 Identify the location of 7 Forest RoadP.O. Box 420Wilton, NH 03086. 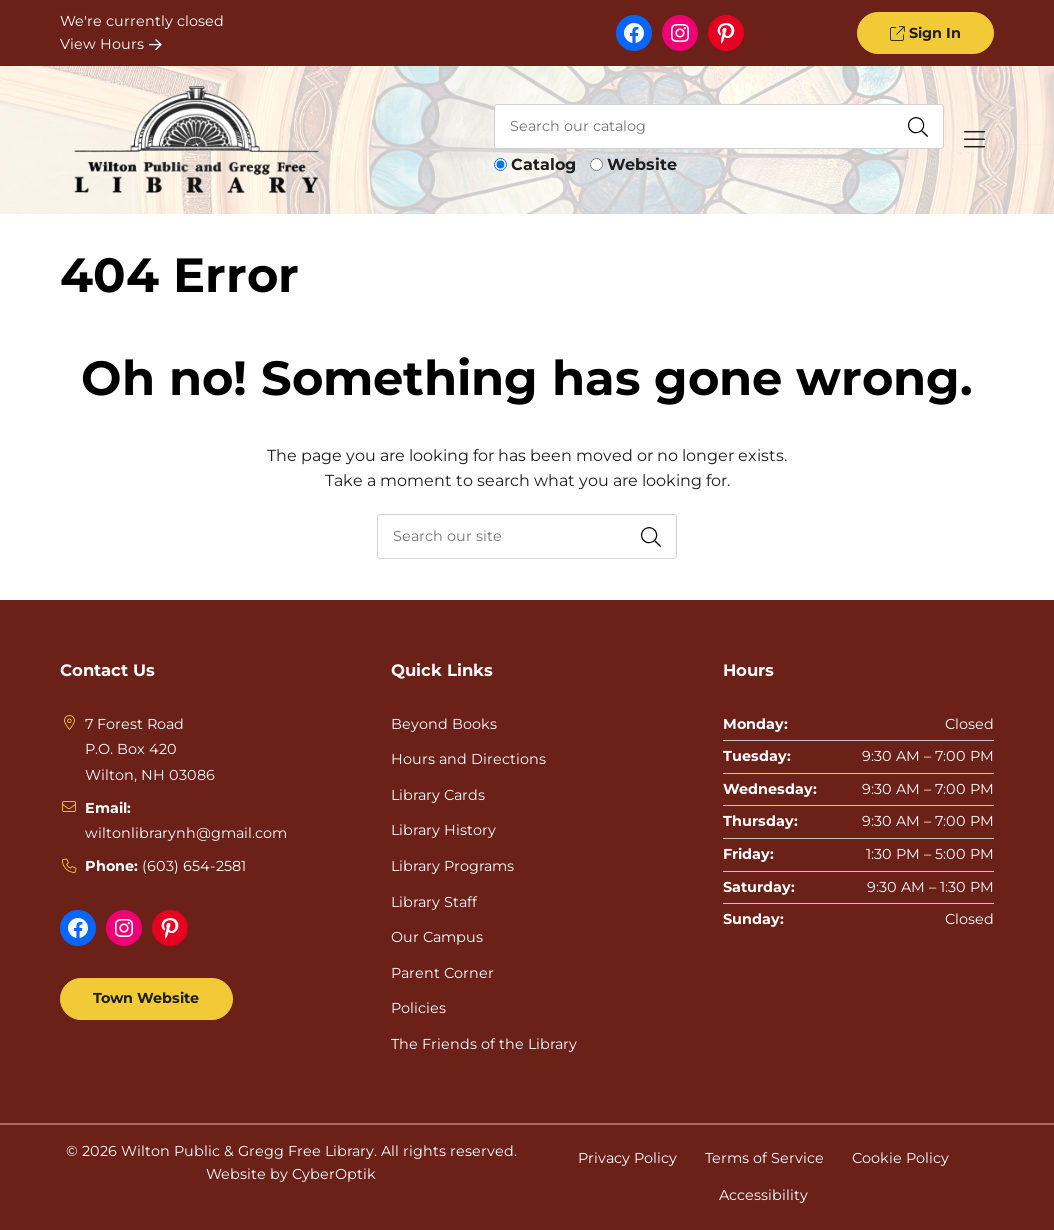
(150, 749).